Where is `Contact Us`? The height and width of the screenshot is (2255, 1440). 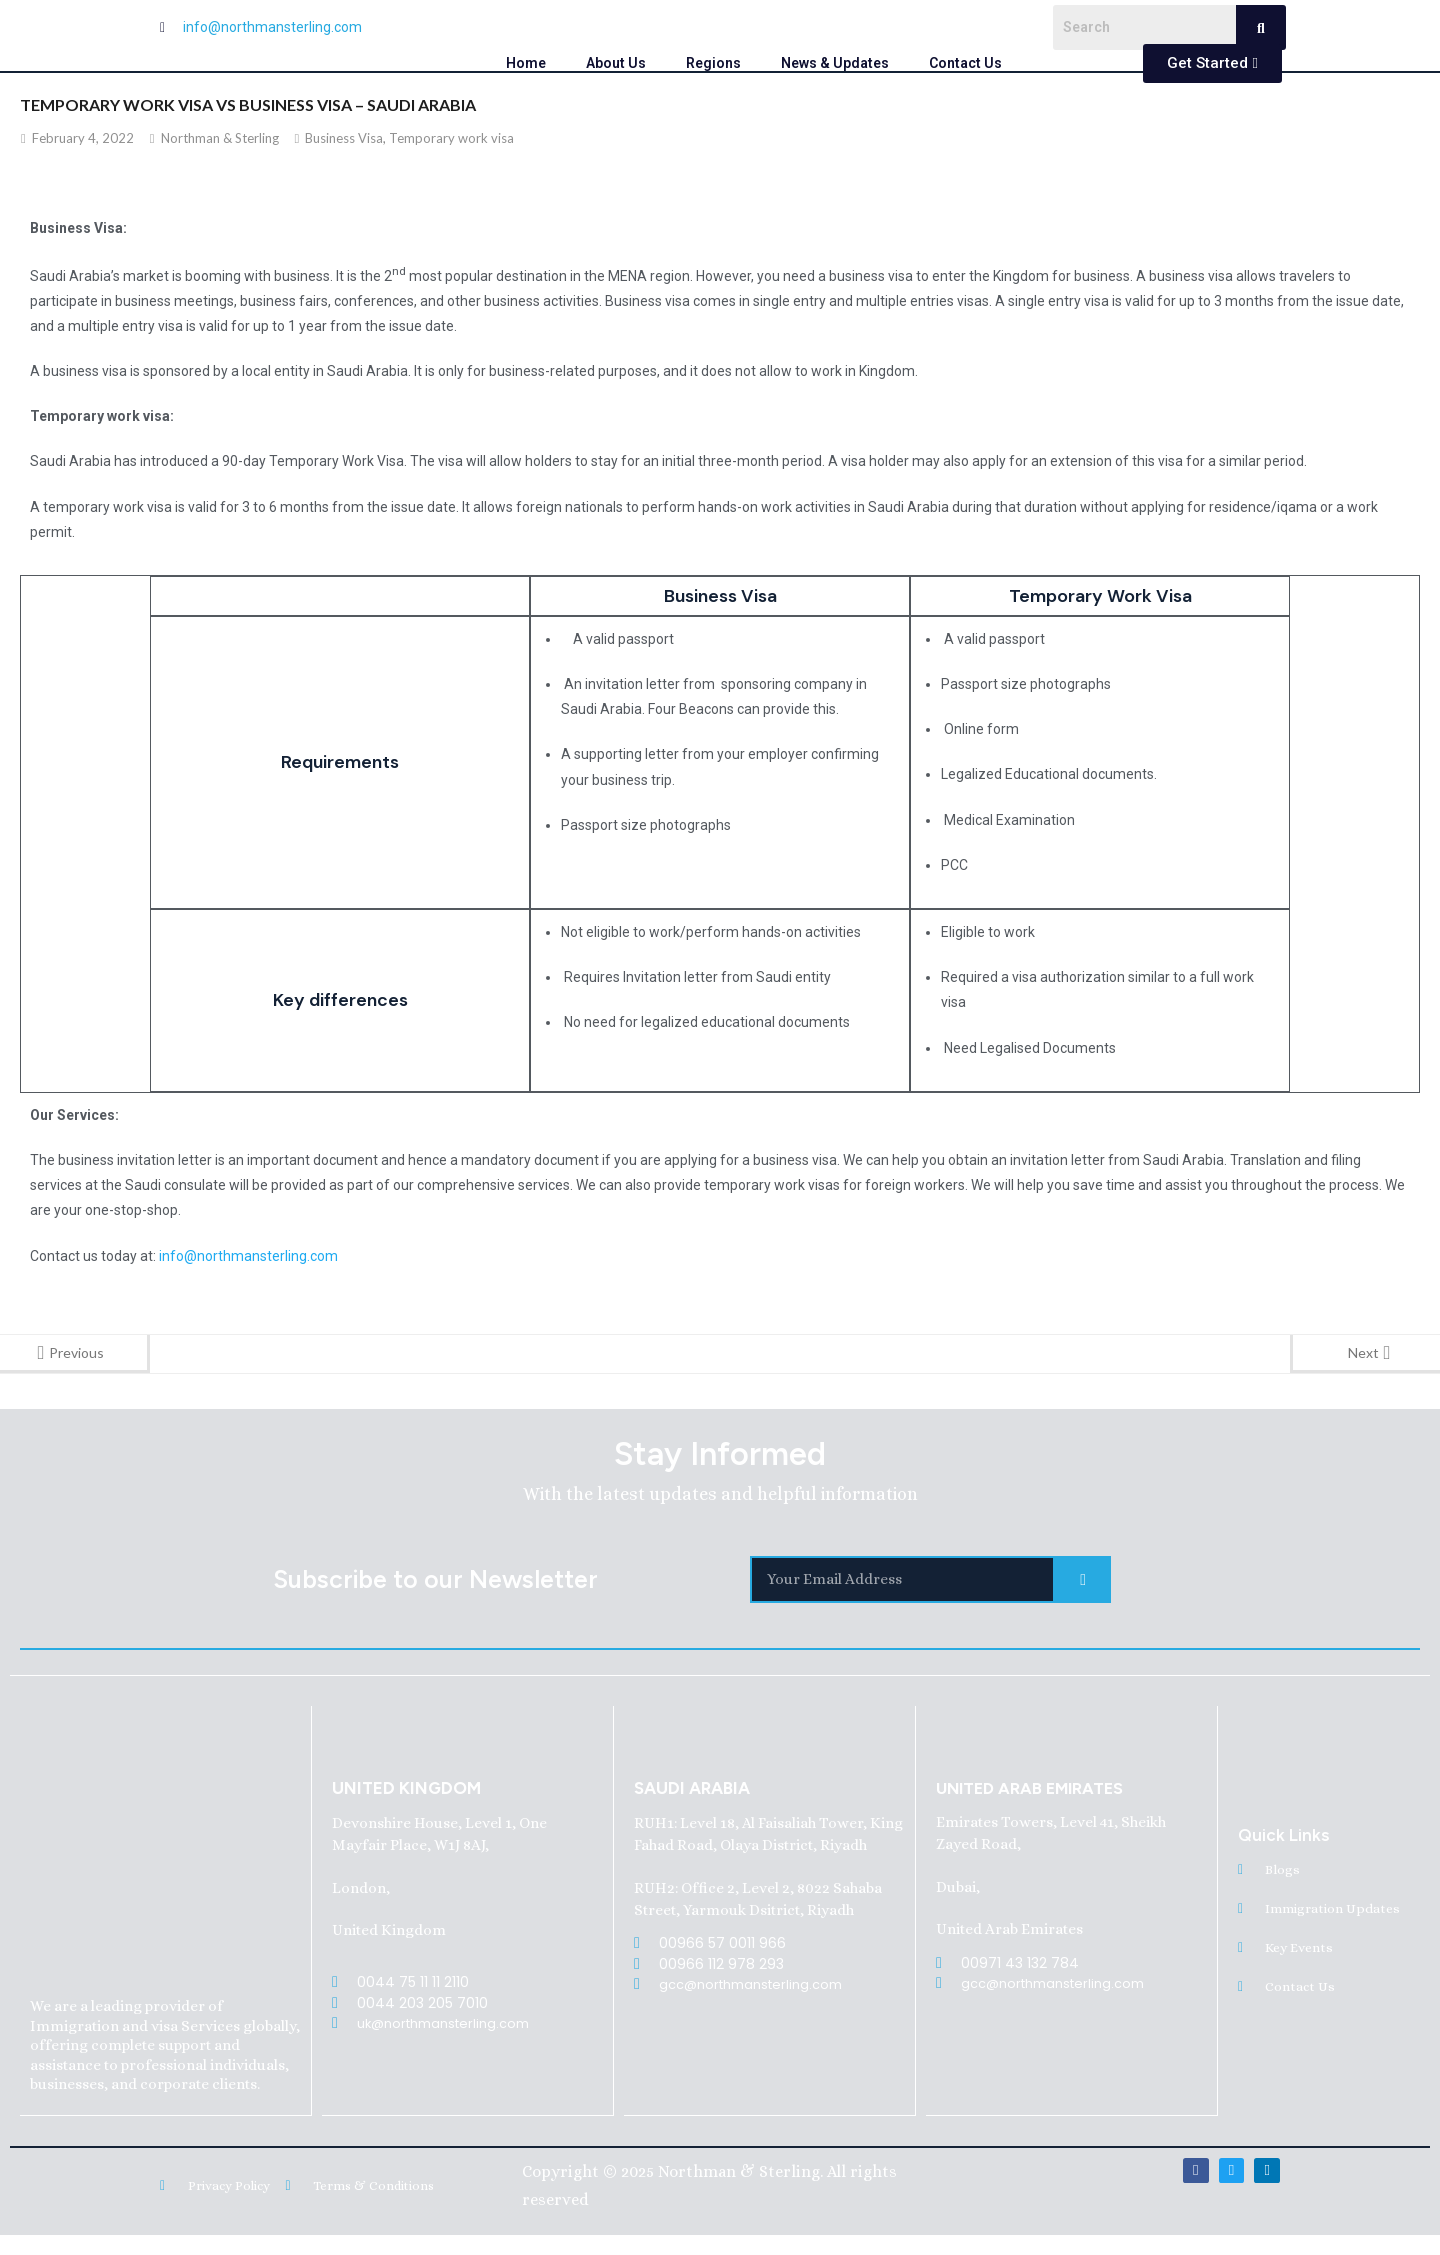
Contact Us is located at coordinates (965, 63).